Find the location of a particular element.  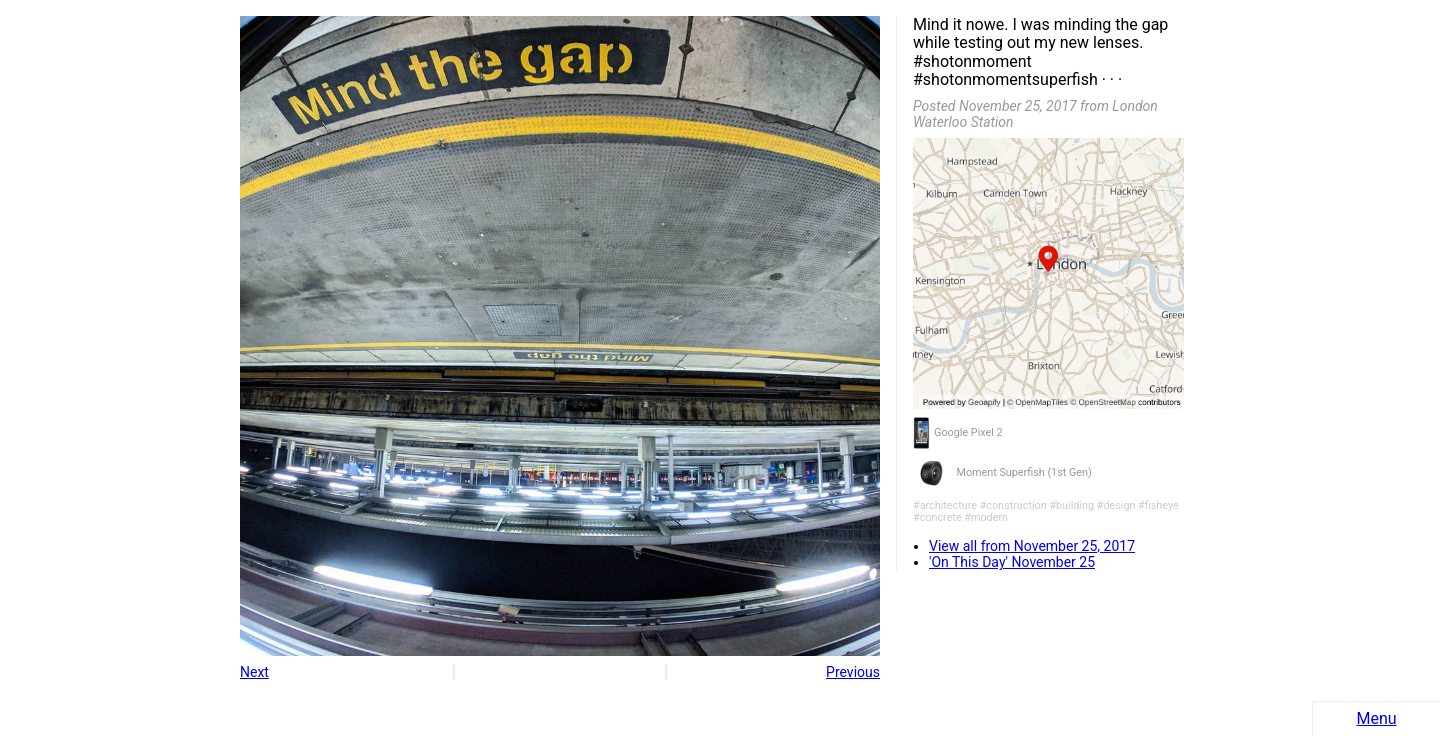

Previous is located at coordinates (853, 672).